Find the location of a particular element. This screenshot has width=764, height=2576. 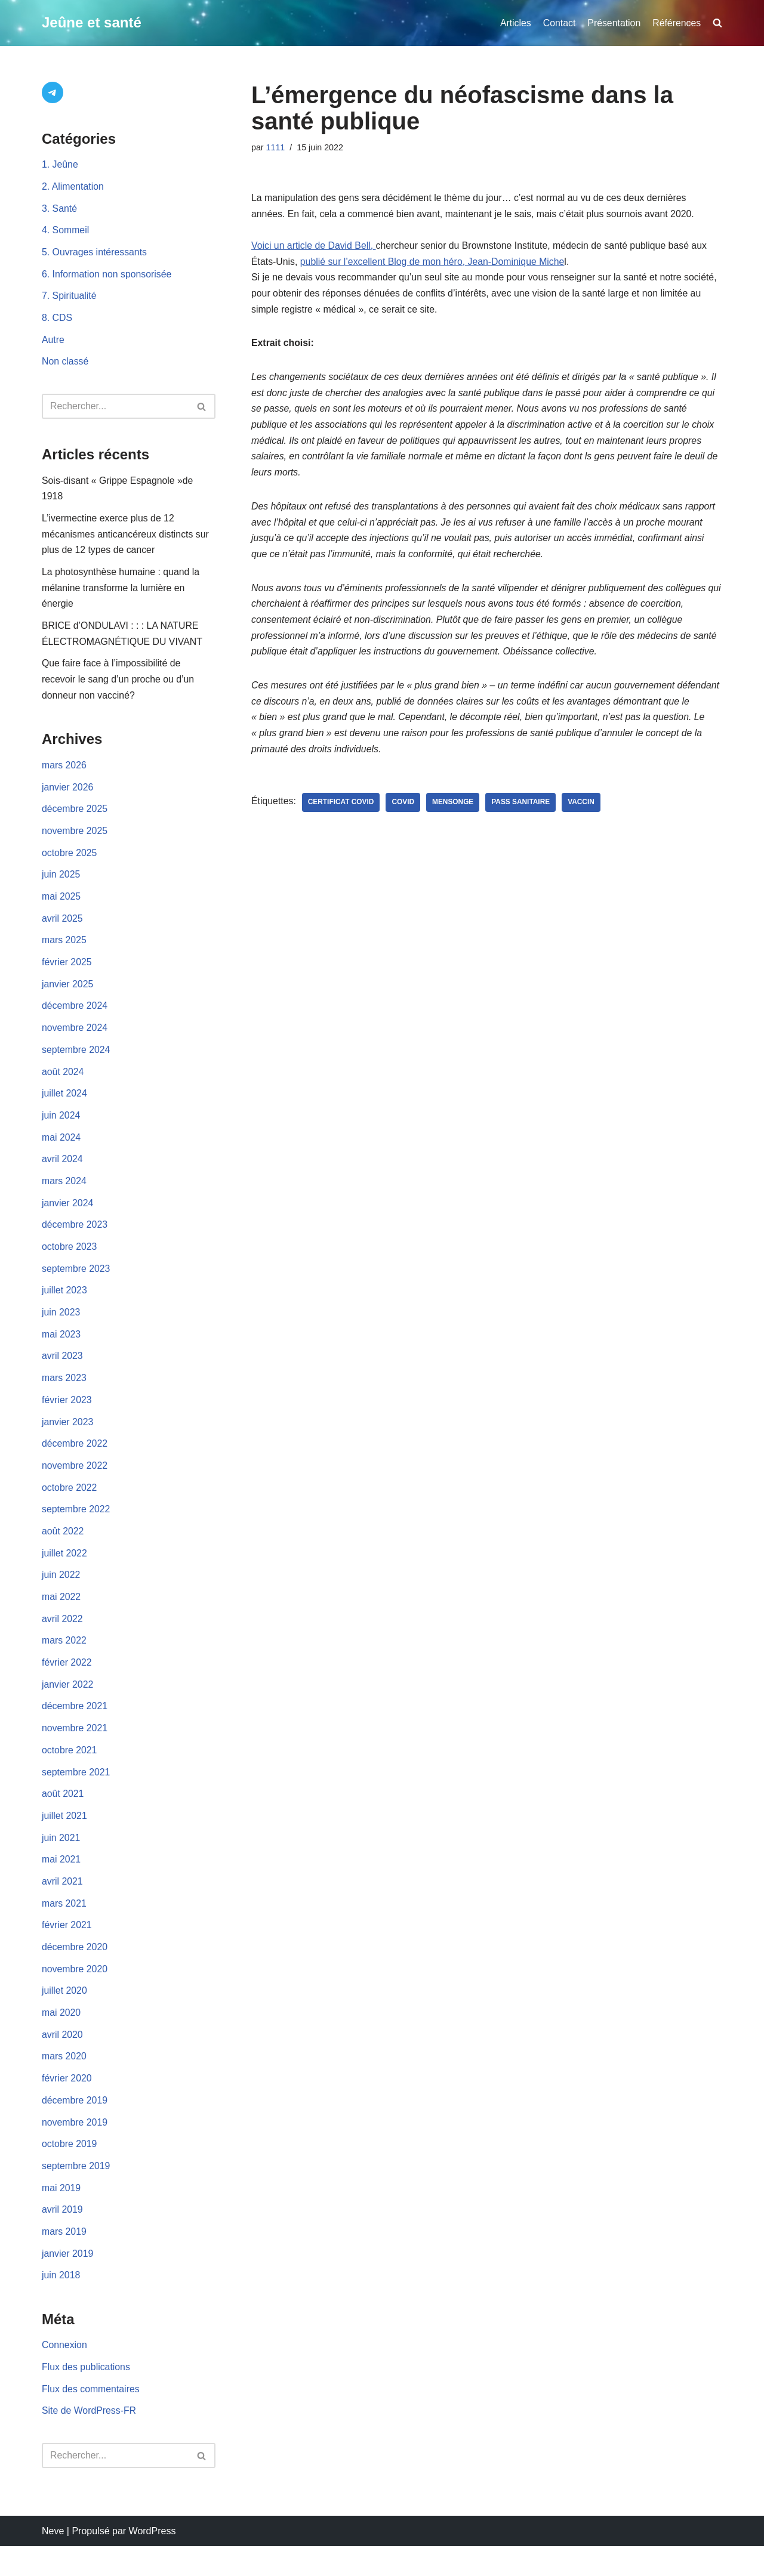

avril 2024 is located at coordinates (62, 1172).